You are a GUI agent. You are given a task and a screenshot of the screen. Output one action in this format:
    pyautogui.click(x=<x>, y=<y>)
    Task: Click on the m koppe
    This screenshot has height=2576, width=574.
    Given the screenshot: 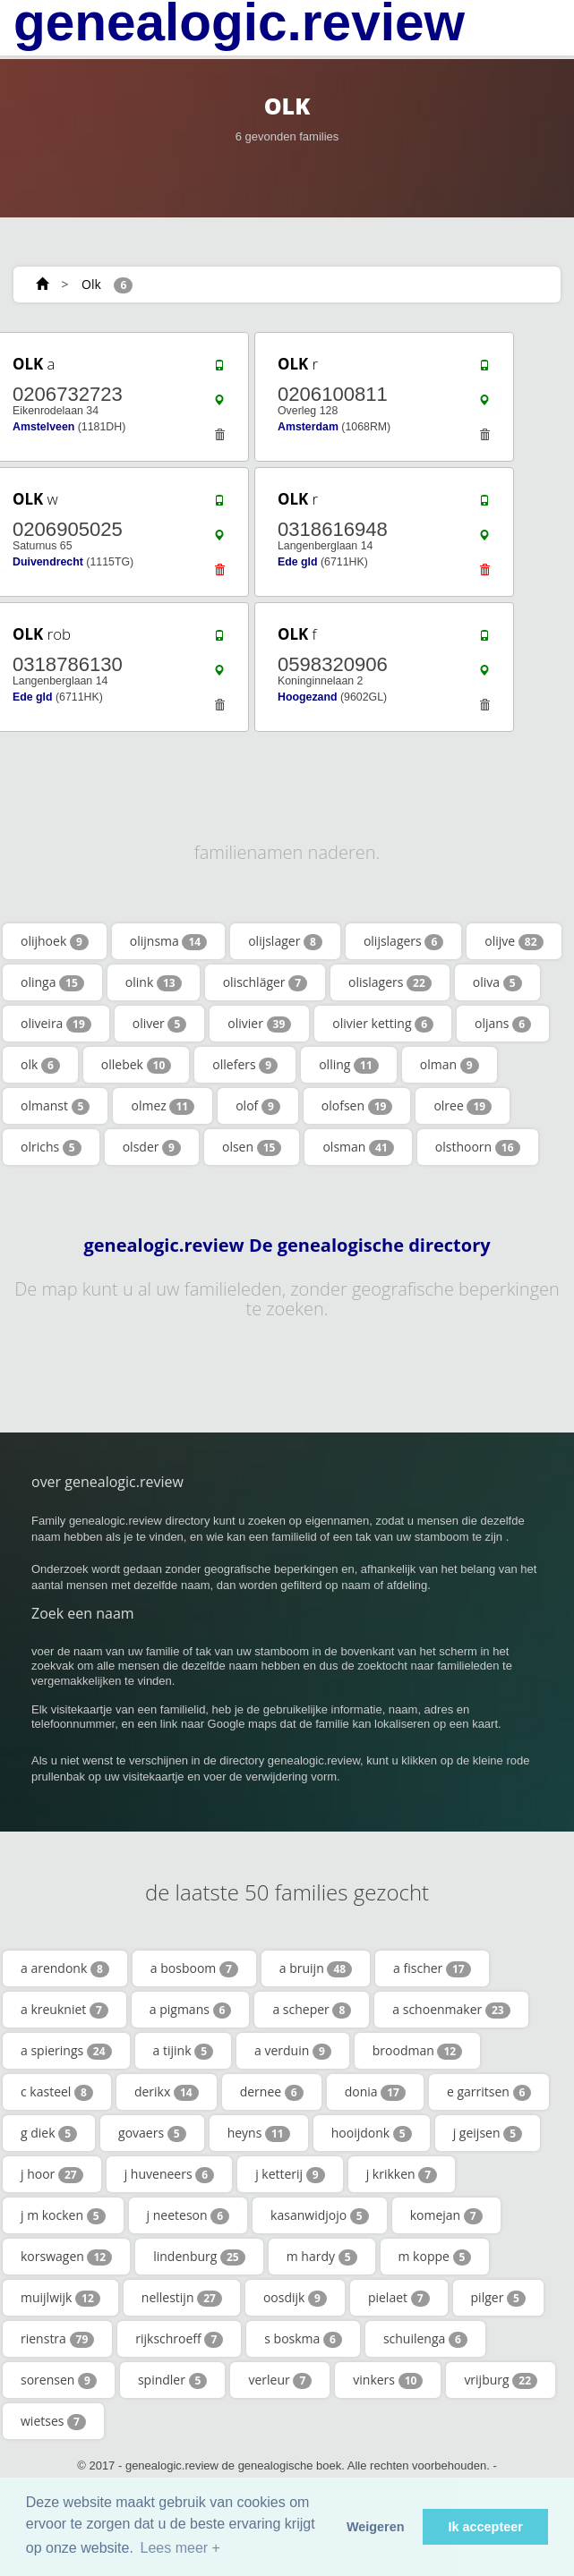 What is the action you would take?
    pyautogui.click(x=435, y=2257)
    